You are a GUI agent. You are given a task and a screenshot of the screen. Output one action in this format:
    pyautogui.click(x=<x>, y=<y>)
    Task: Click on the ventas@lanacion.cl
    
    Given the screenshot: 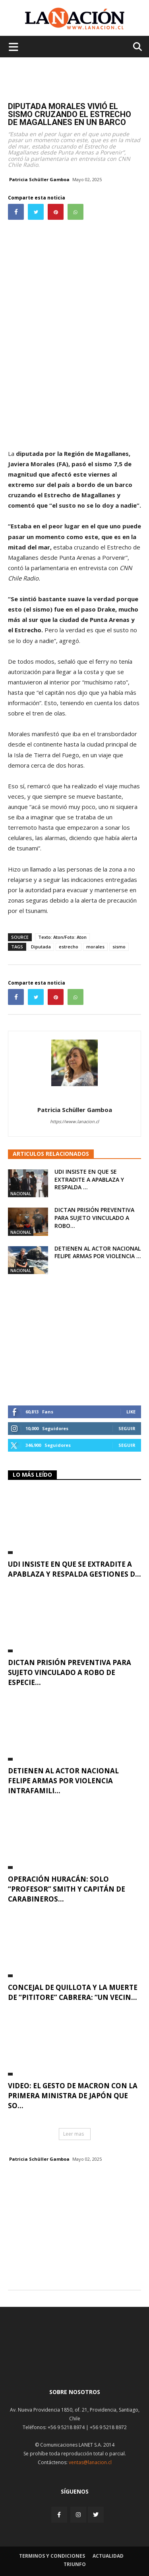 What is the action you would take?
    pyautogui.click(x=90, y=2462)
    